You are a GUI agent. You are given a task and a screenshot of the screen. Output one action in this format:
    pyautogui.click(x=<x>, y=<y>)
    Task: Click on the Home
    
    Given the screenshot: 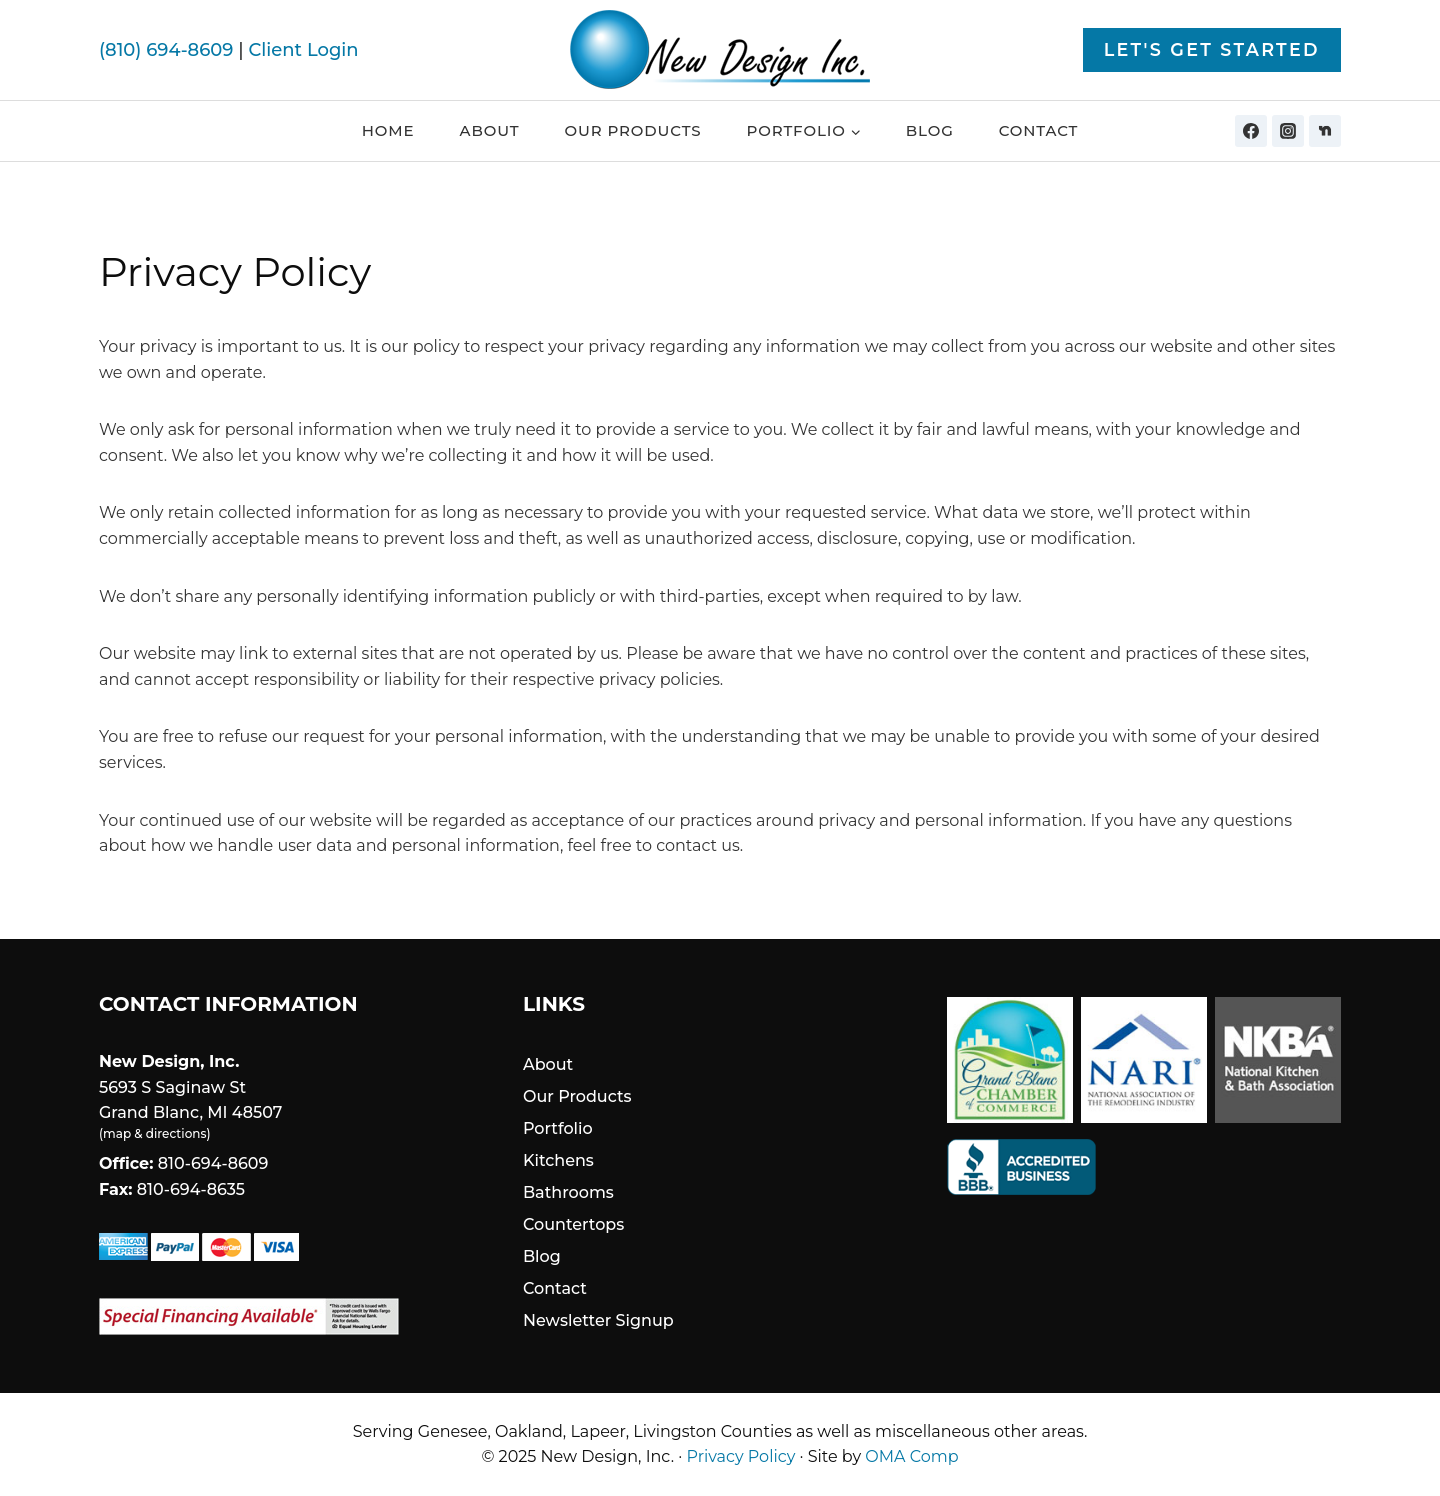 What is the action you would take?
    pyautogui.click(x=388, y=130)
    